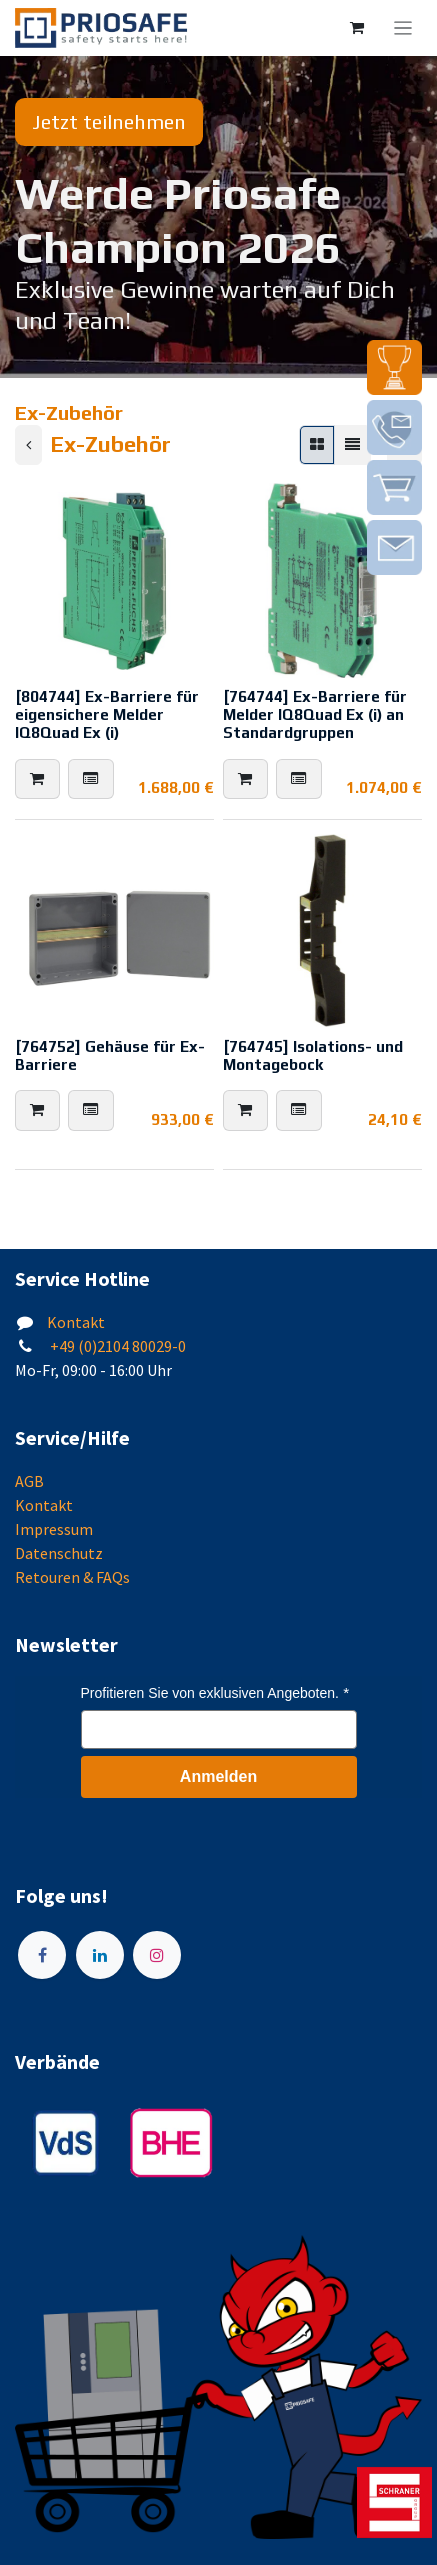  Describe the element at coordinates (116, 1346) in the screenshot. I see `+49 (0)2104 80029-0` at that location.